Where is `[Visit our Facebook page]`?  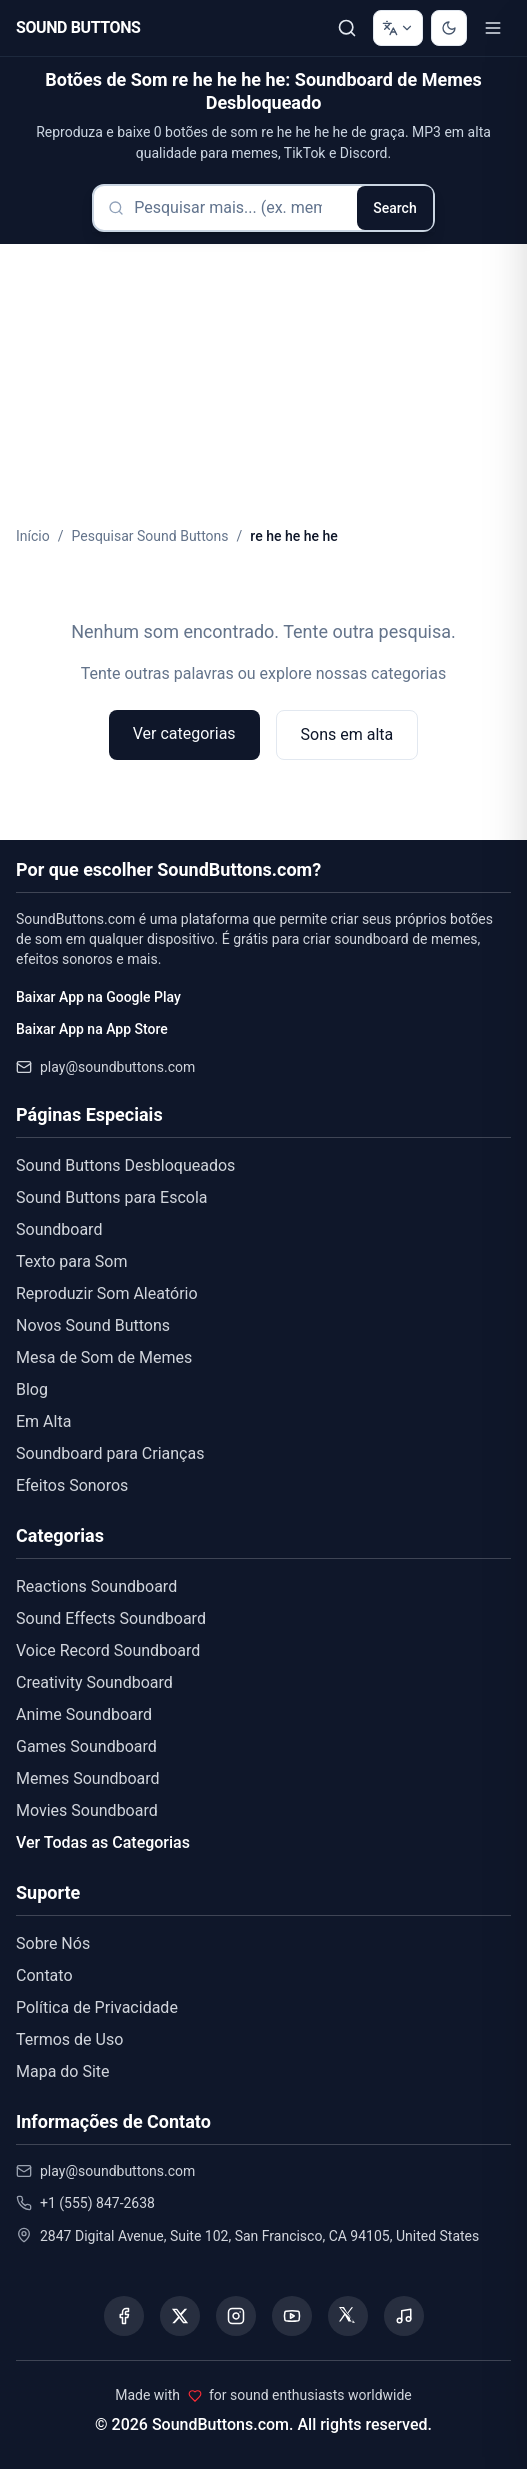 [Visit our Facebook page] is located at coordinates (124, 2316).